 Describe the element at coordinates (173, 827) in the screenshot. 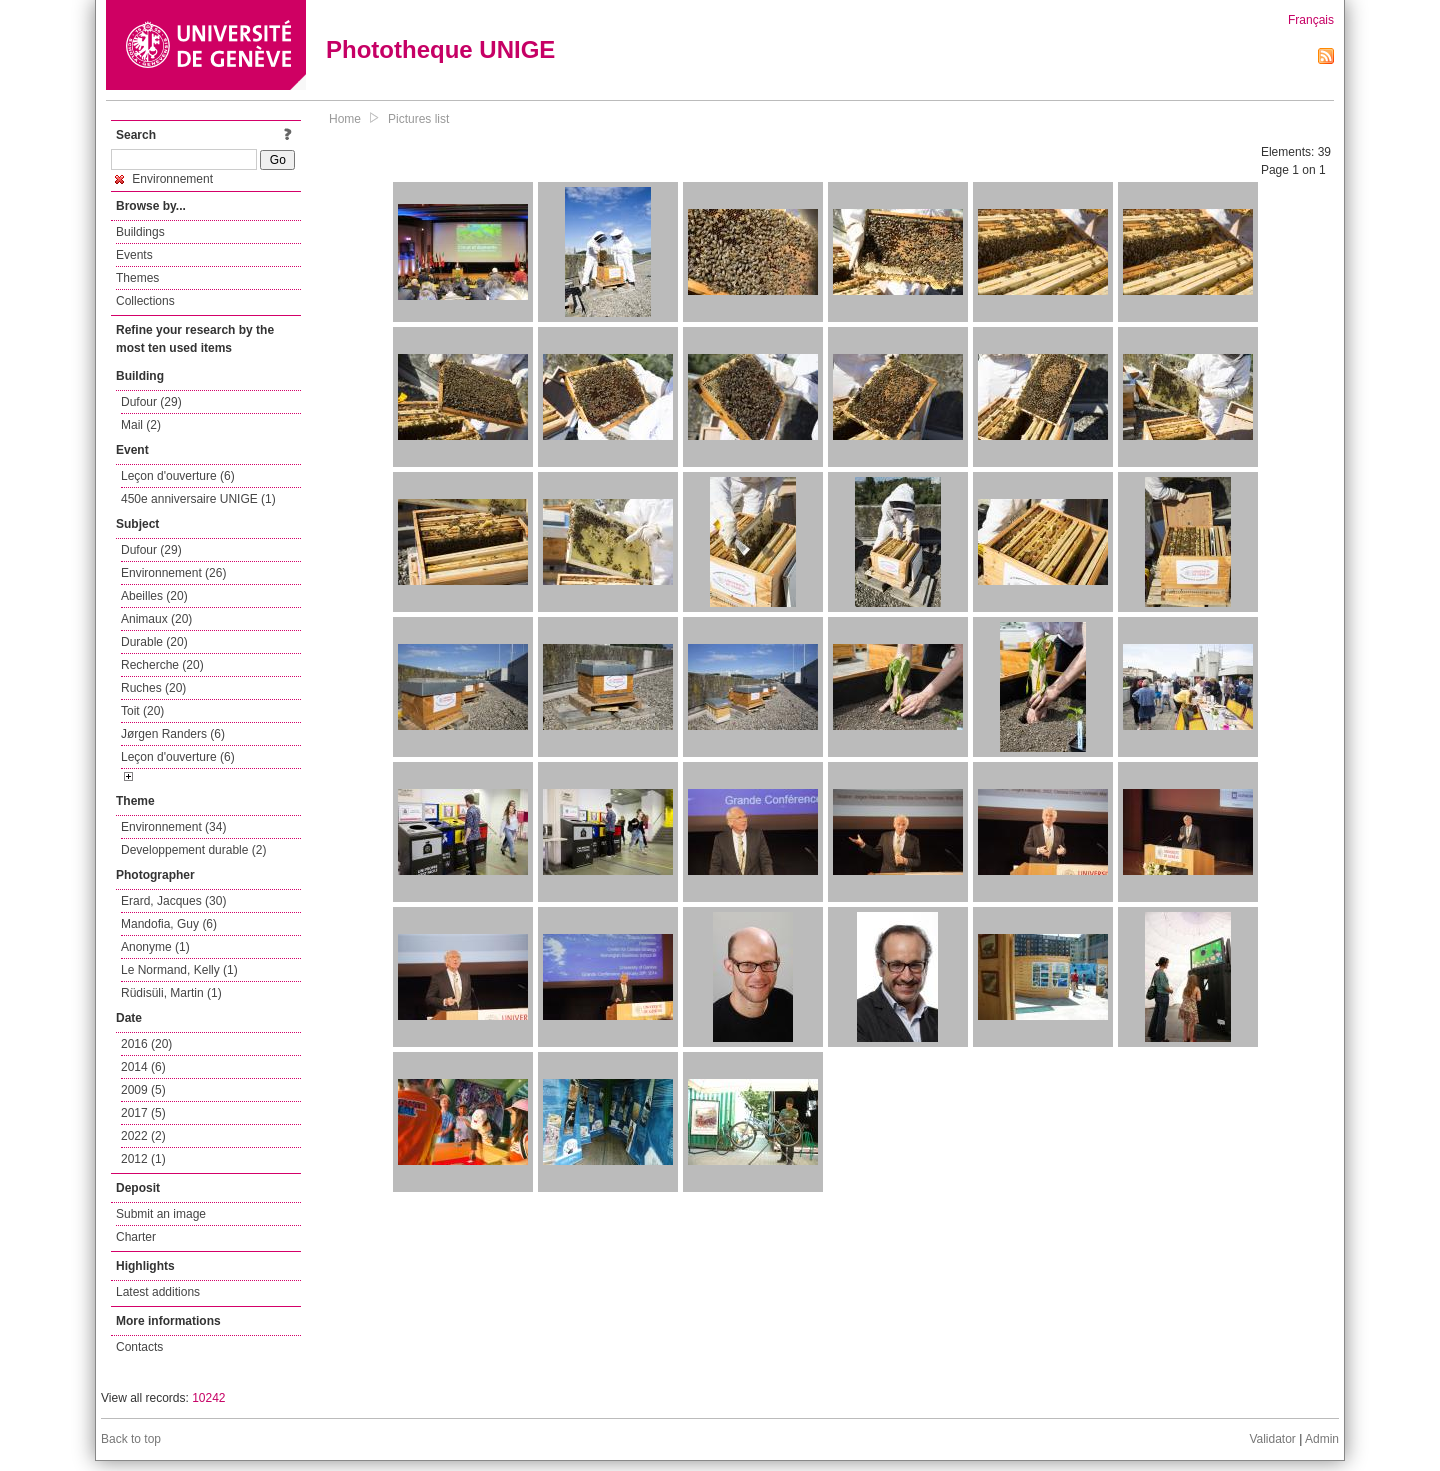

I see `Environnement (34)` at that location.